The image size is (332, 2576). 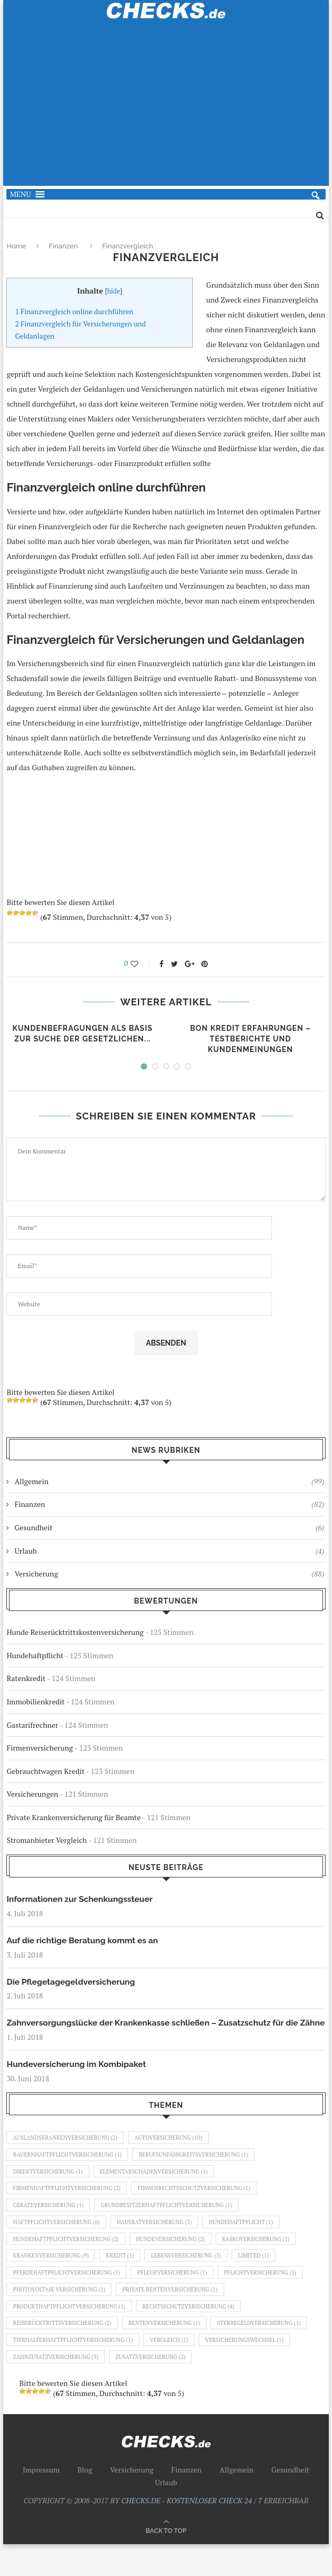 What do you see at coordinates (81, 1899) in the screenshot?
I see `Informationen zur Schenkungssteuer` at bounding box center [81, 1899].